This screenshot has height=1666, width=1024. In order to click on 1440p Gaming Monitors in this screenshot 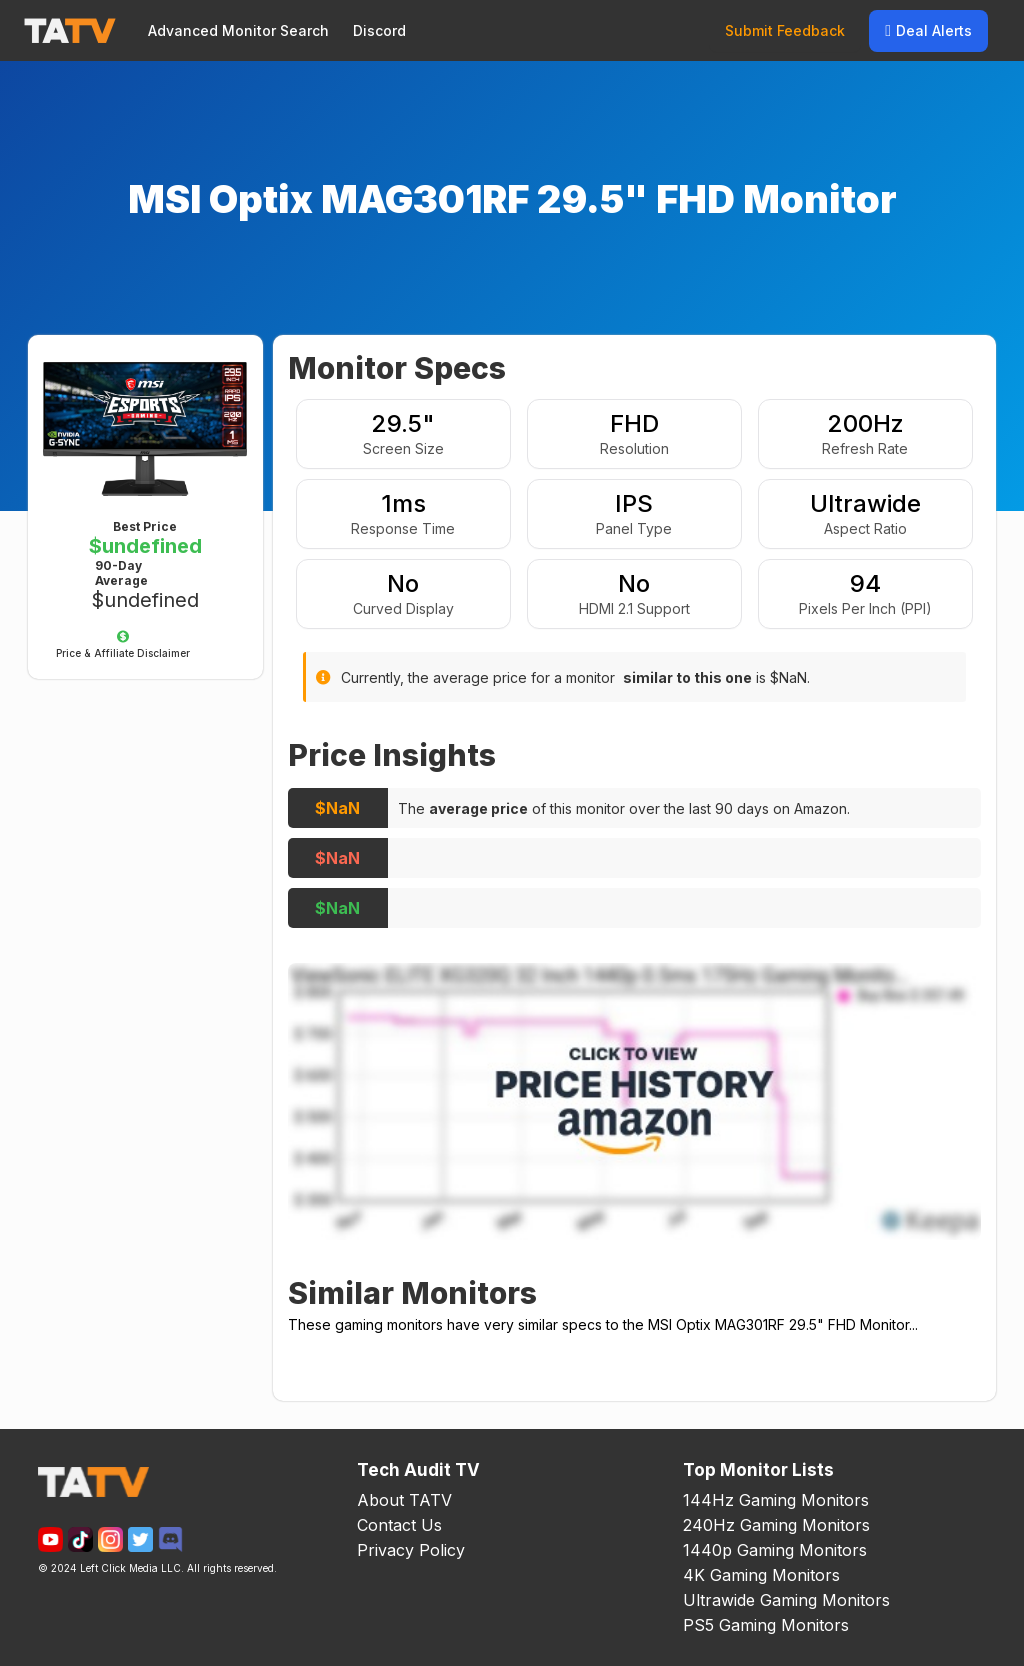, I will do `click(775, 1550)`.